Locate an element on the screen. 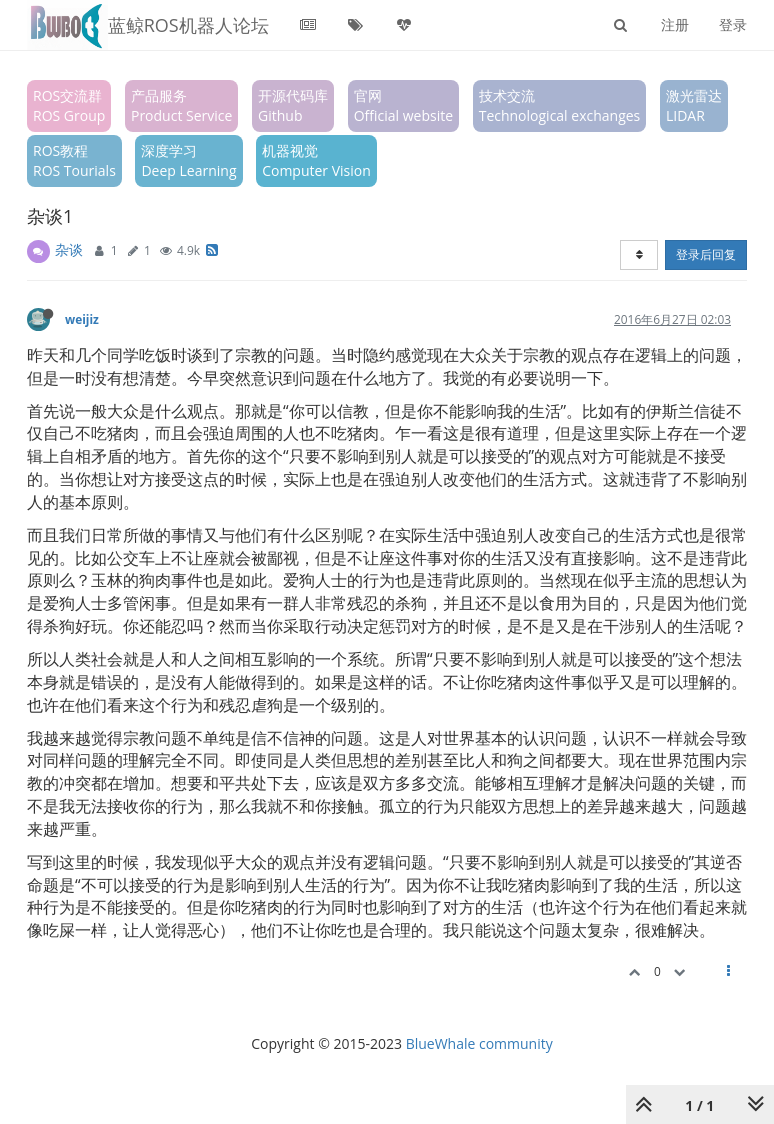 This screenshot has height=1124, width=774. ROS教程ROS Tourials is located at coordinates (74, 160).